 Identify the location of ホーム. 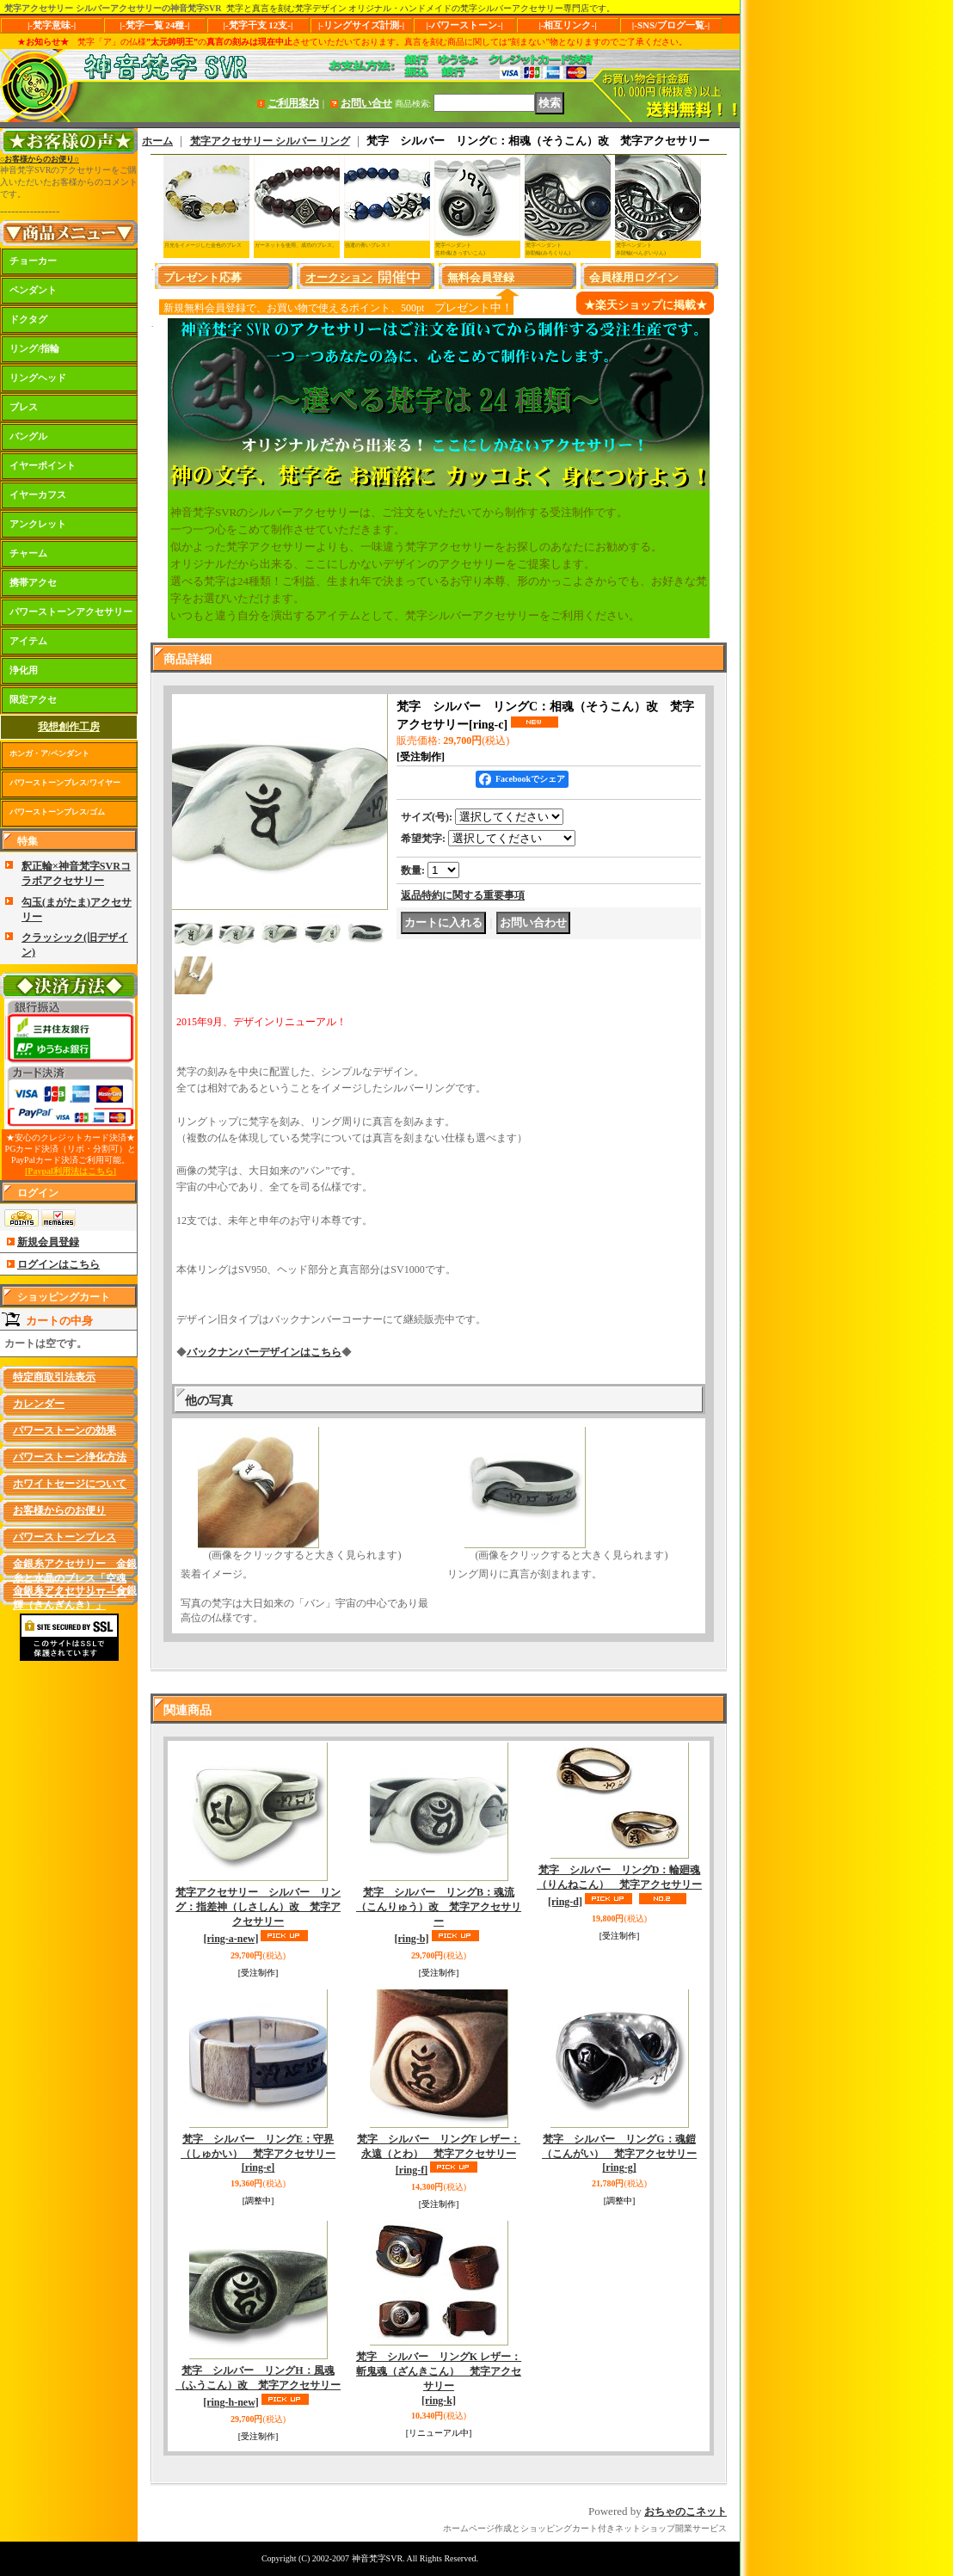
(157, 141).